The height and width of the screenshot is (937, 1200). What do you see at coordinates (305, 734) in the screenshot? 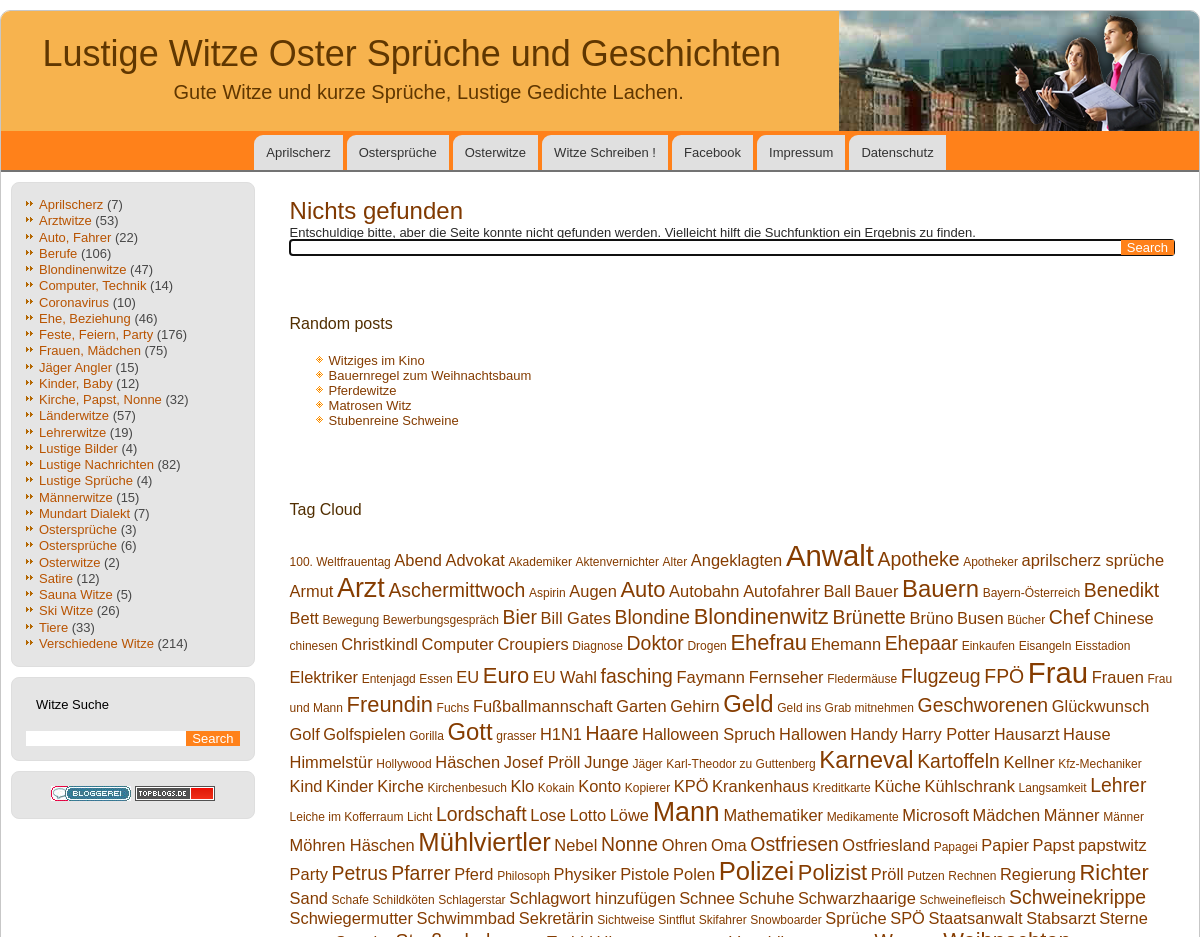
I see `Golf [Golf (2 Einträge)]` at bounding box center [305, 734].